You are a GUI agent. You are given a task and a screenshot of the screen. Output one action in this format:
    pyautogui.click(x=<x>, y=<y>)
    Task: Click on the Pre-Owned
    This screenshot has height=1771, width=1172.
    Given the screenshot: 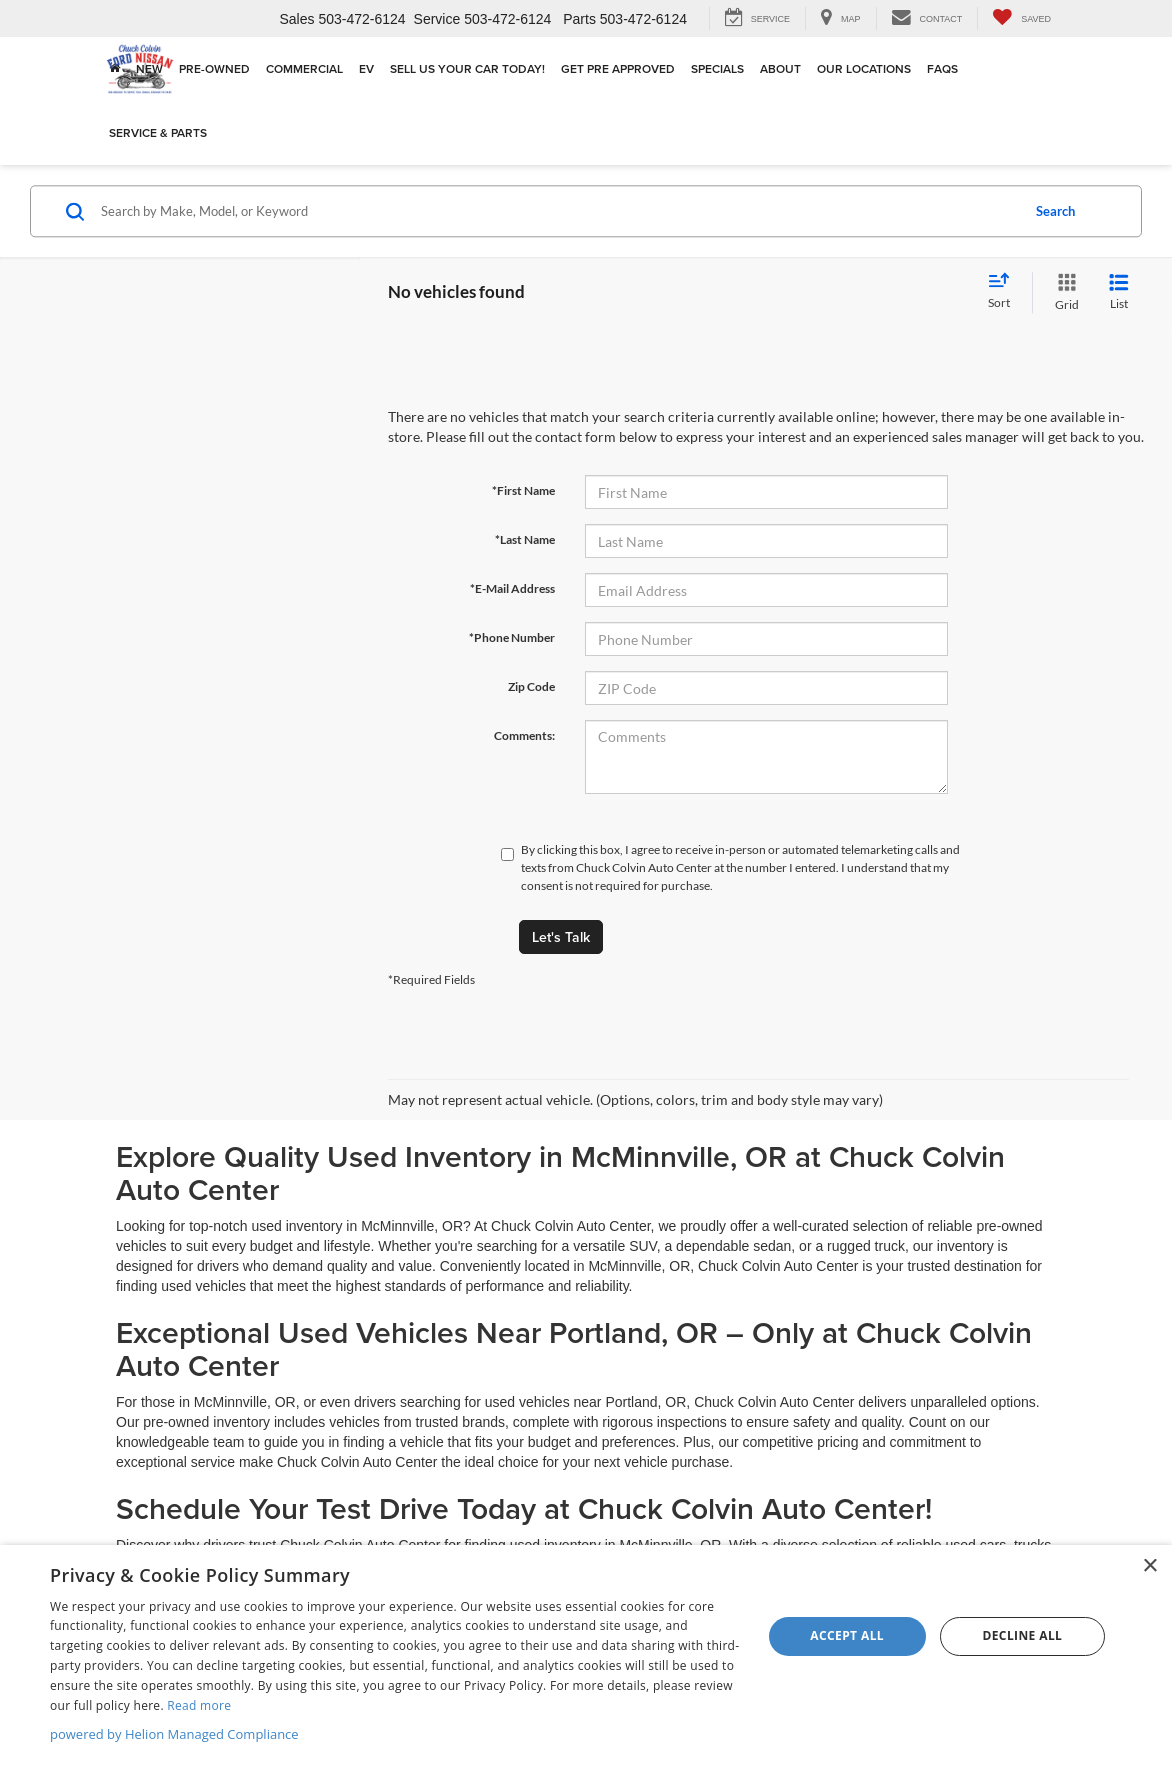 What is the action you would take?
    pyautogui.click(x=214, y=68)
    